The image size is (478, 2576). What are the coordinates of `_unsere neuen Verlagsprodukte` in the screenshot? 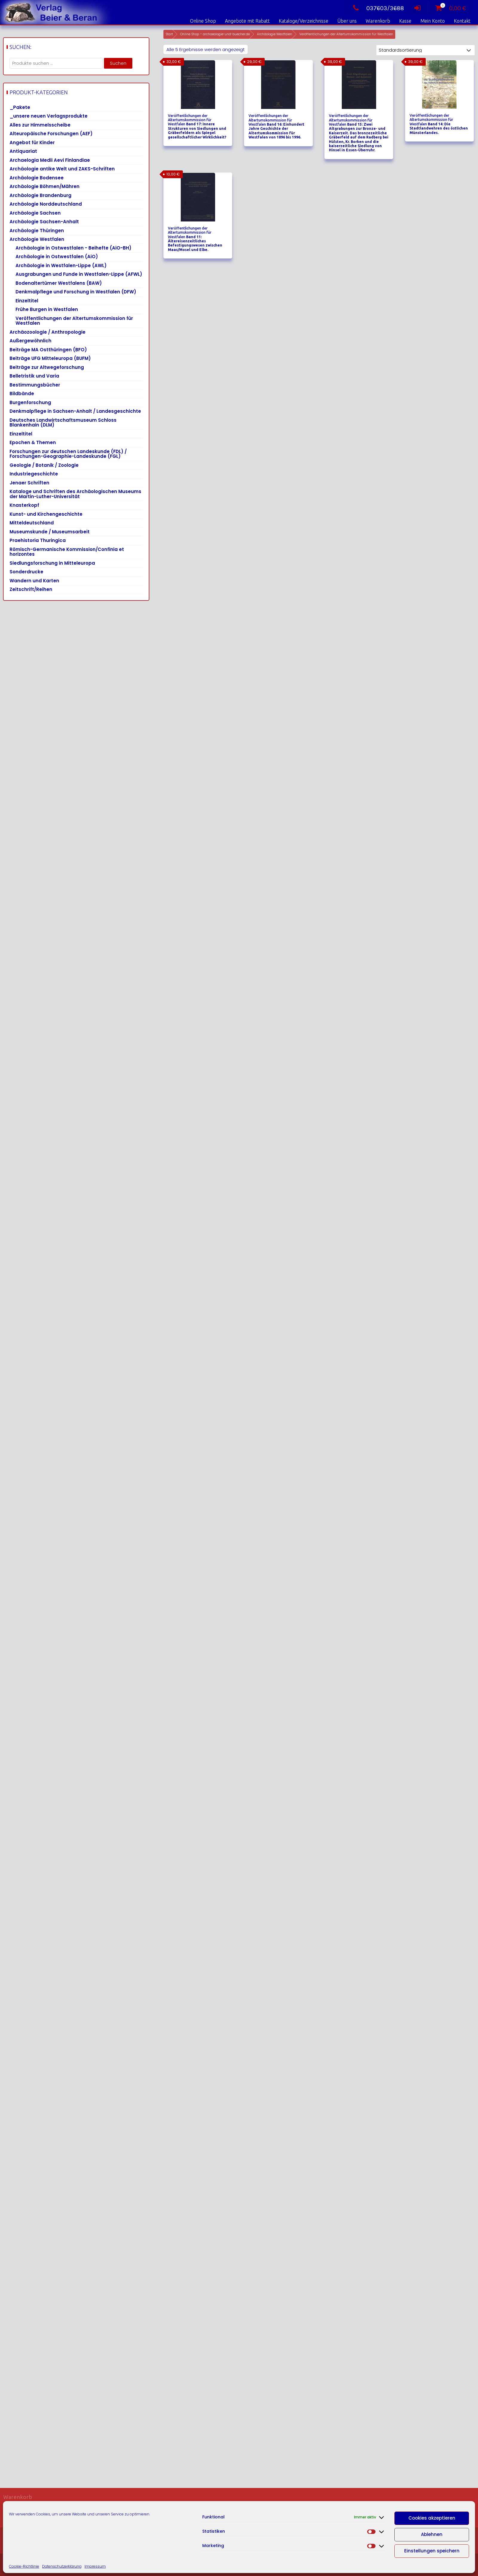 It's located at (49, 116).